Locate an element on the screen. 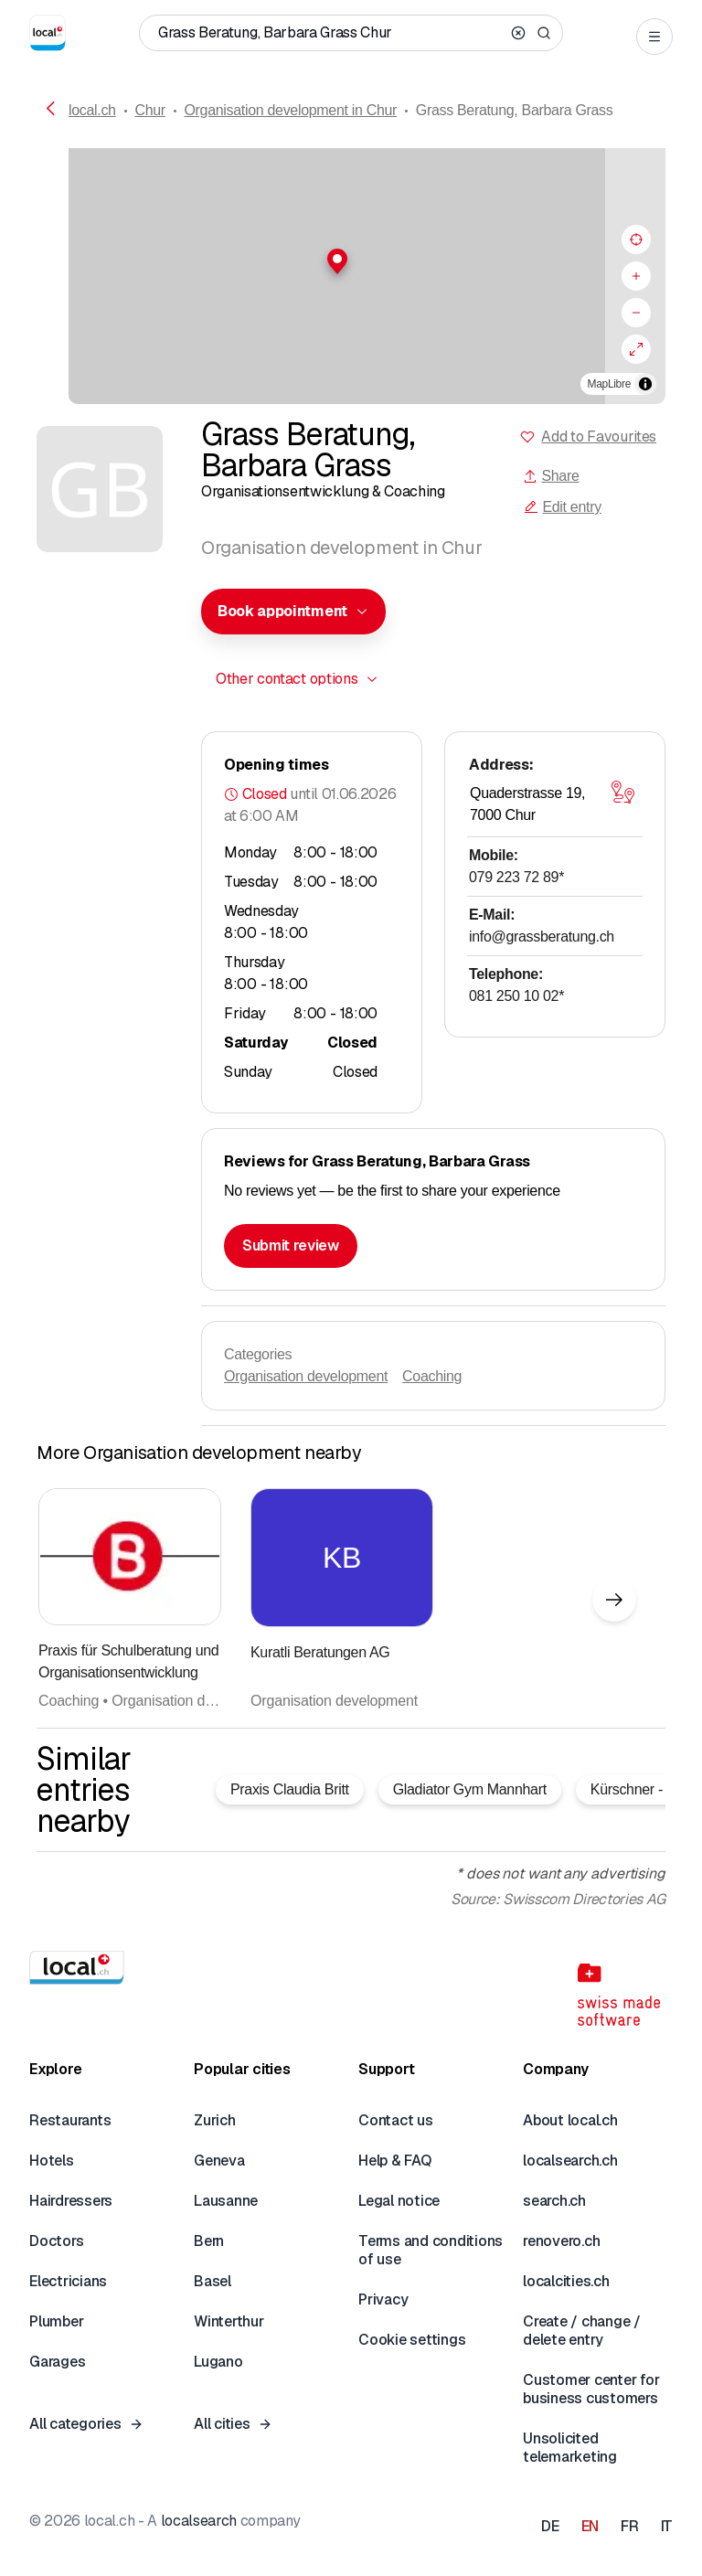  [Who / What / Phone number / Where] is located at coordinates (331, 33).